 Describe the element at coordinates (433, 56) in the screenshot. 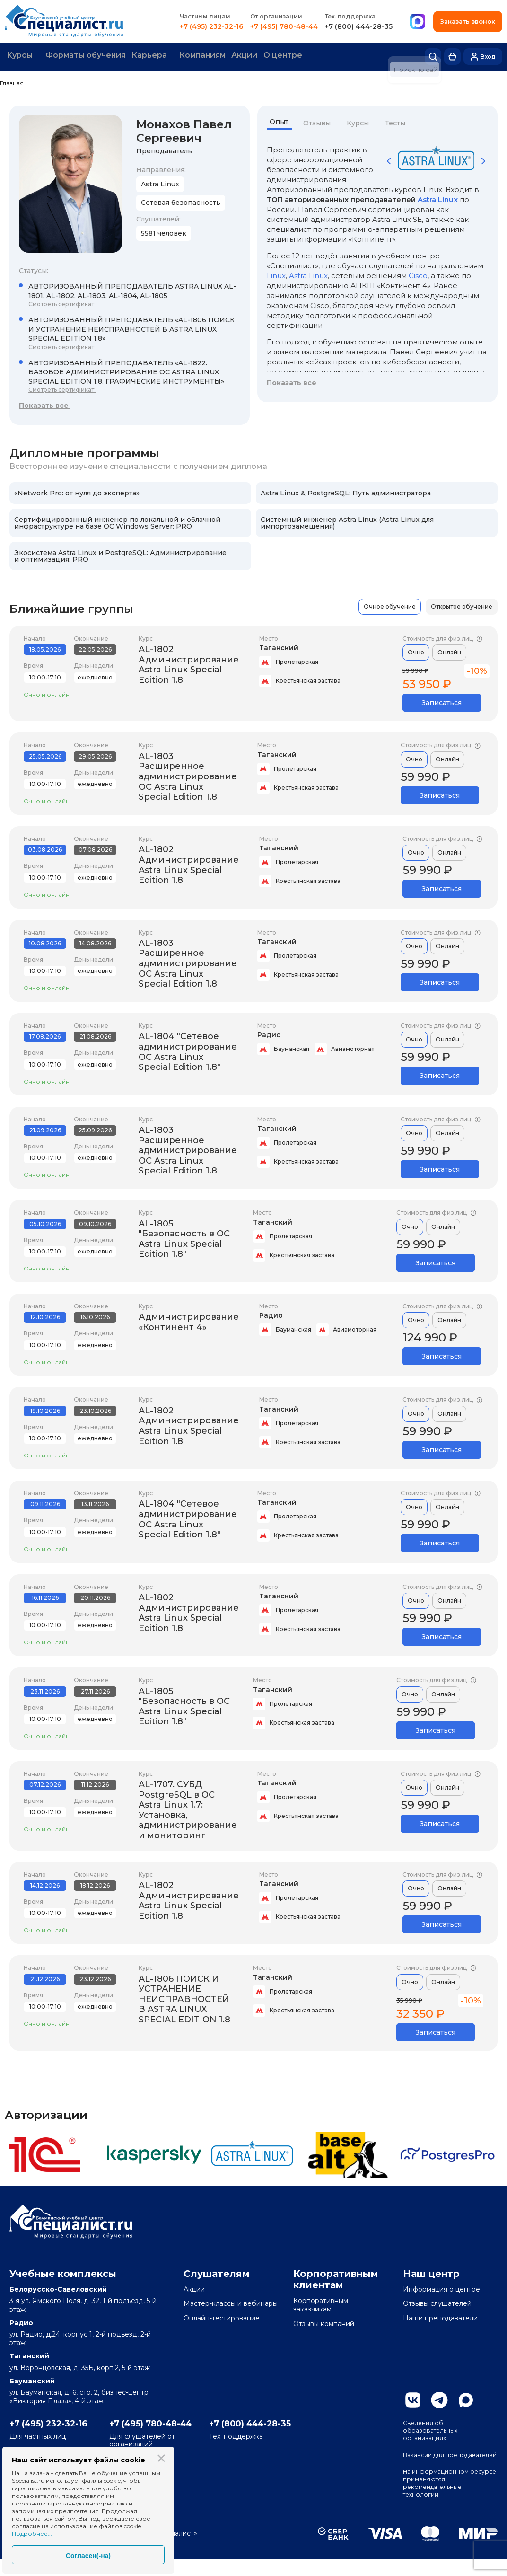

I see `Поиск` at that location.